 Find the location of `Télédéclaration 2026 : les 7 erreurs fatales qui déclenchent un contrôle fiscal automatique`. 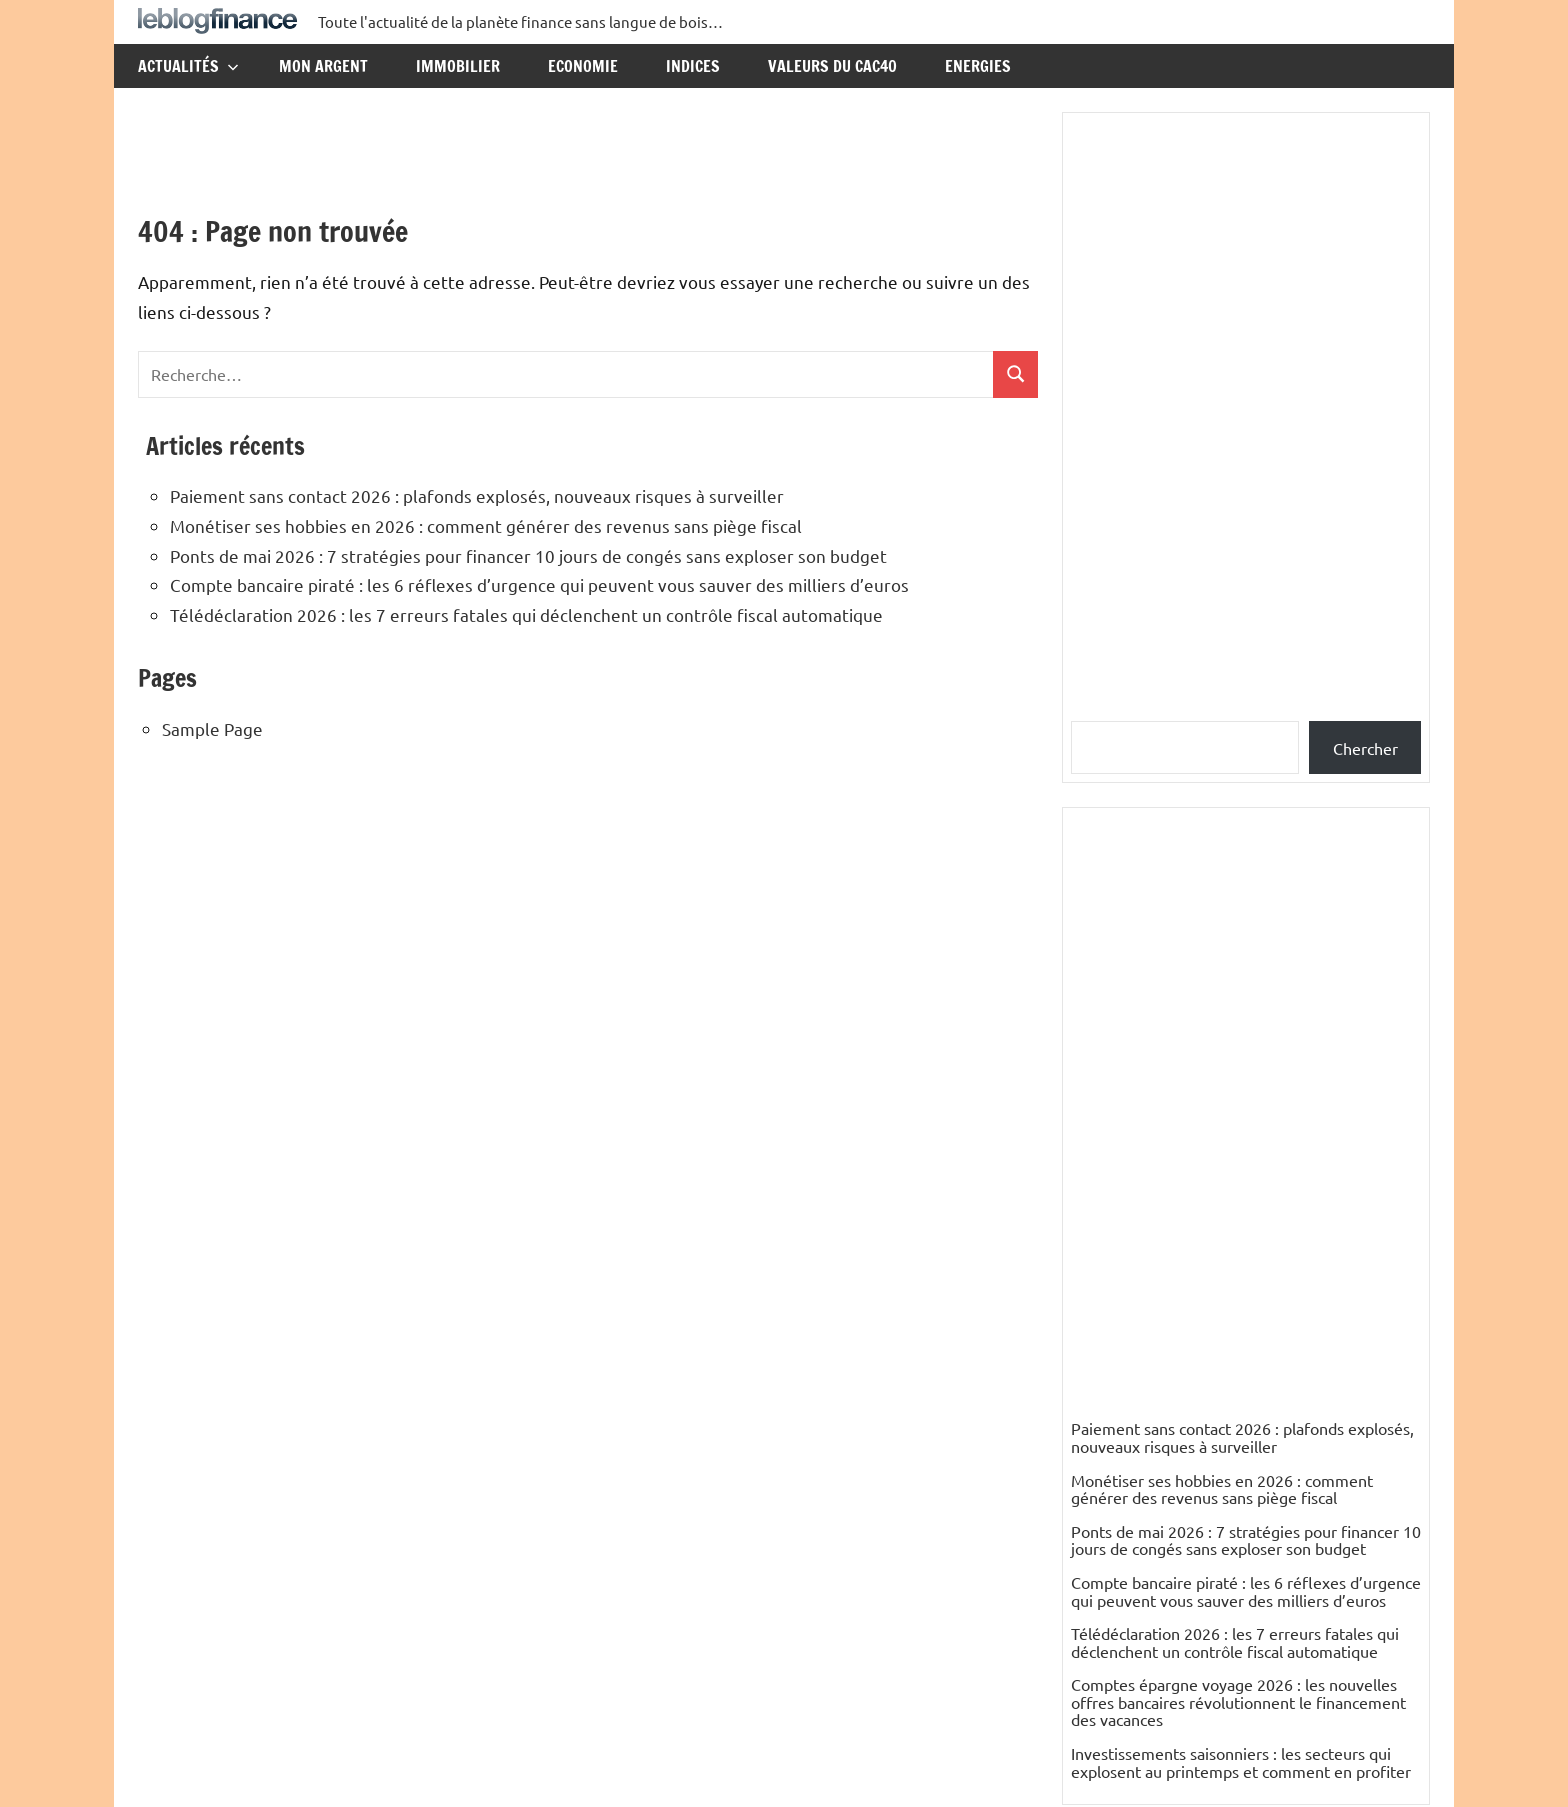

Télédéclaration 2026 : les 7 erreurs fatales qui déclenchent un contrôle fiscal automatique is located at coordinates (526, 614).